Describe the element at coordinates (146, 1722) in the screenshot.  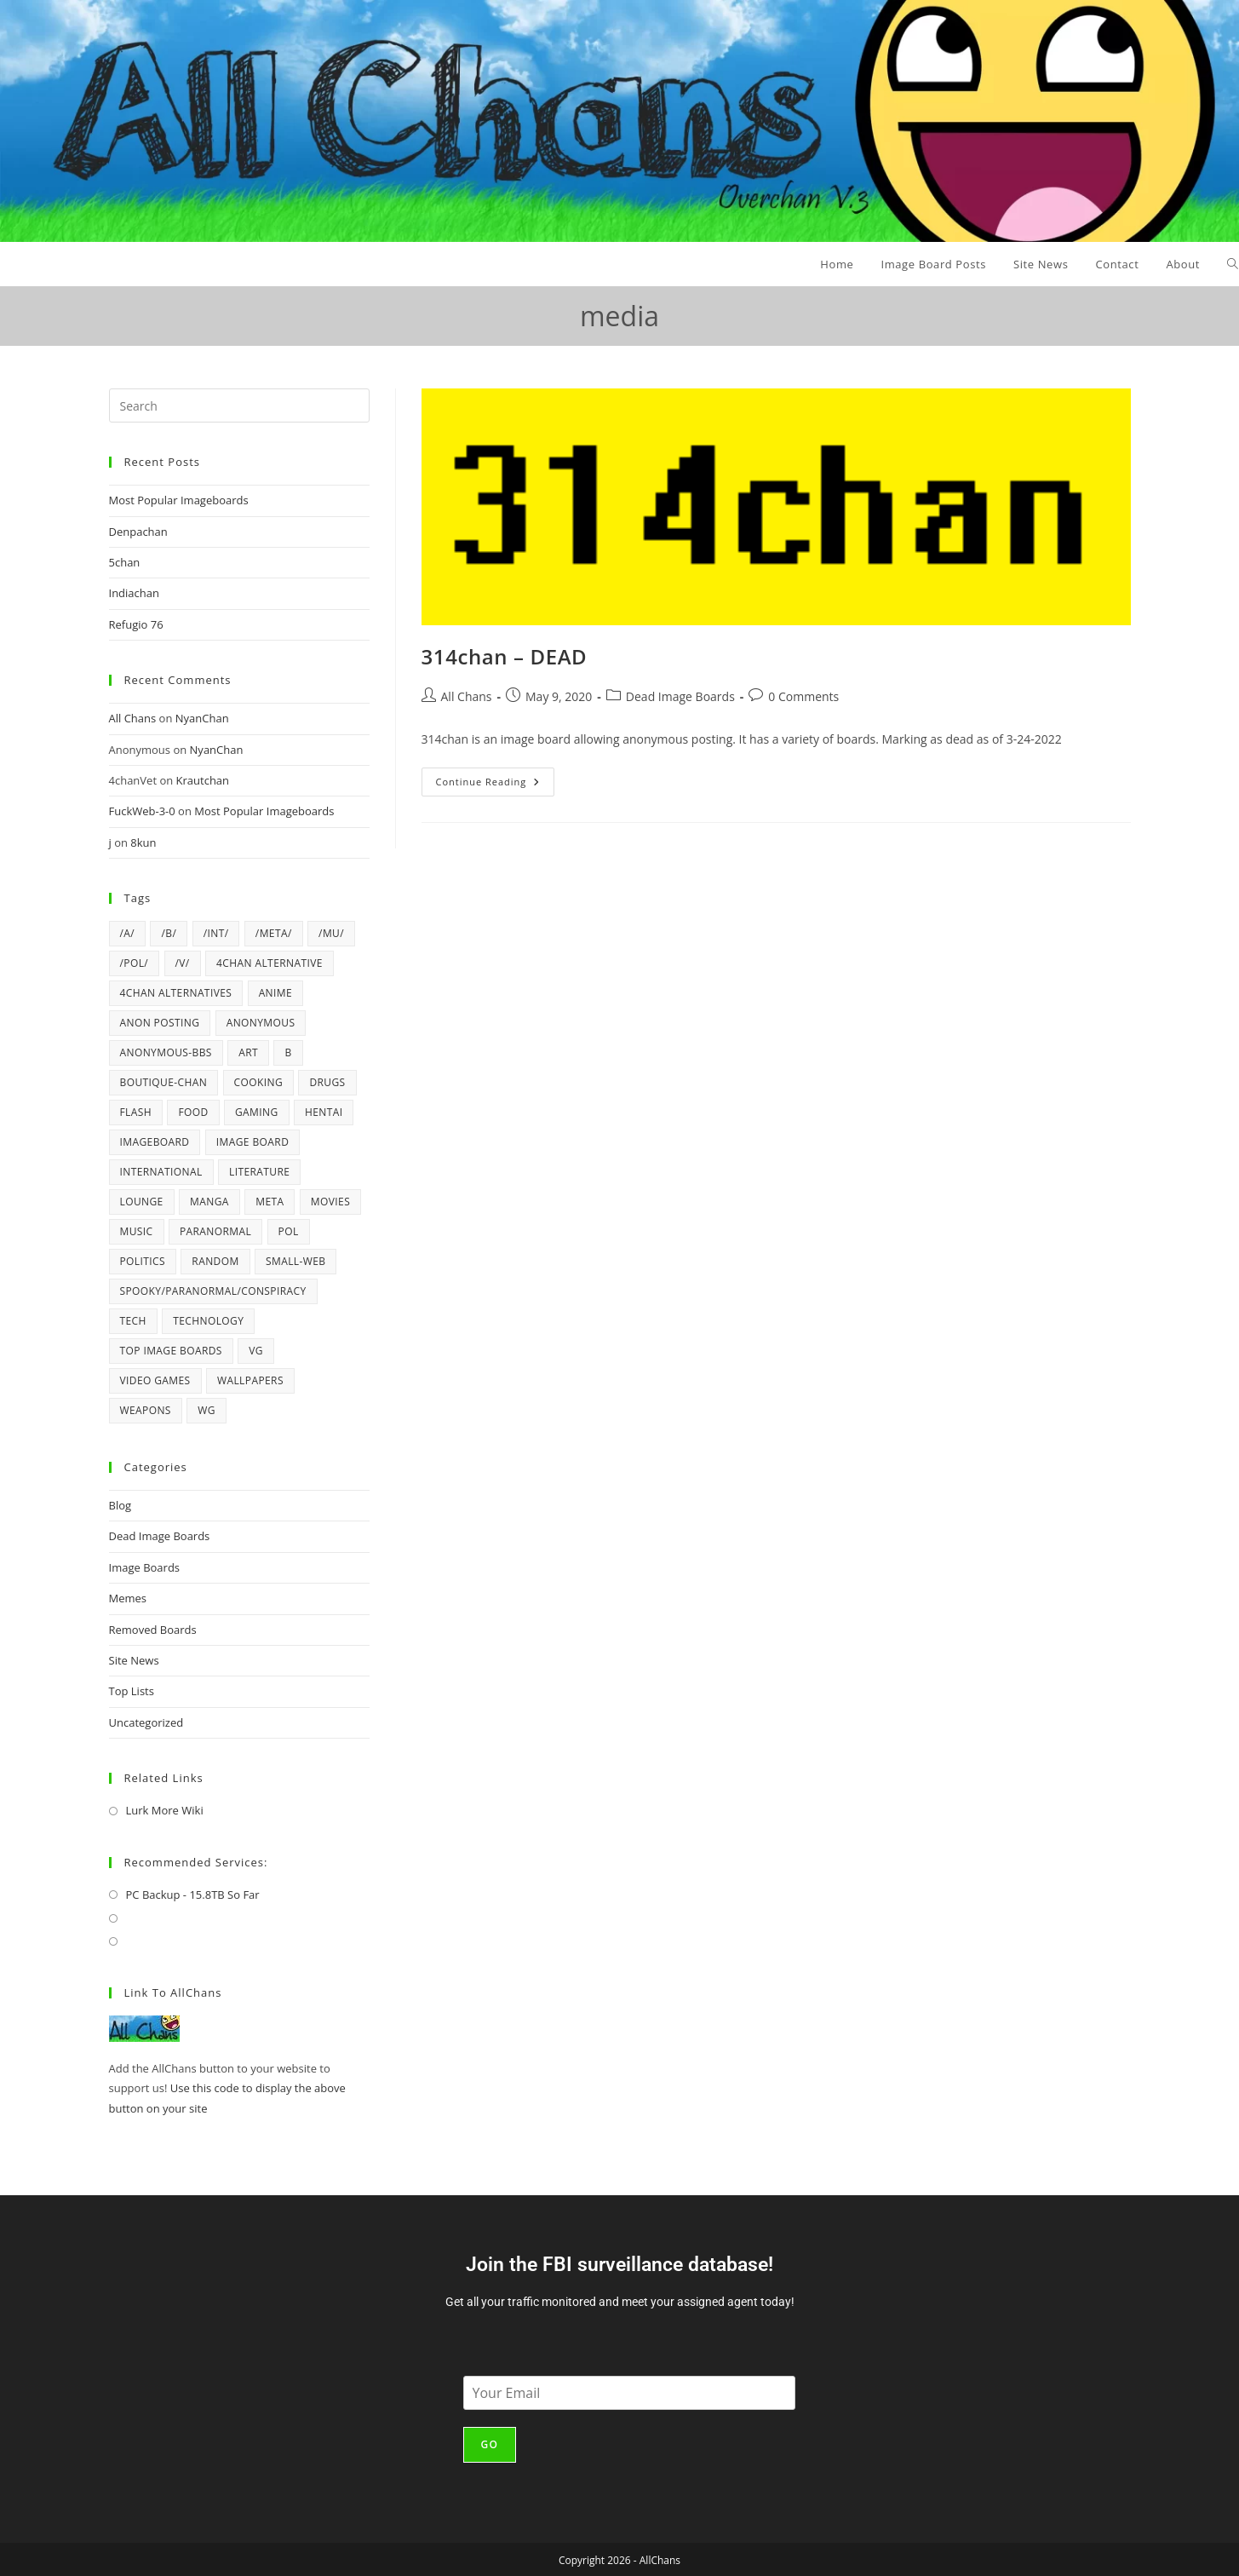
I see `Uncategorized` at that location.